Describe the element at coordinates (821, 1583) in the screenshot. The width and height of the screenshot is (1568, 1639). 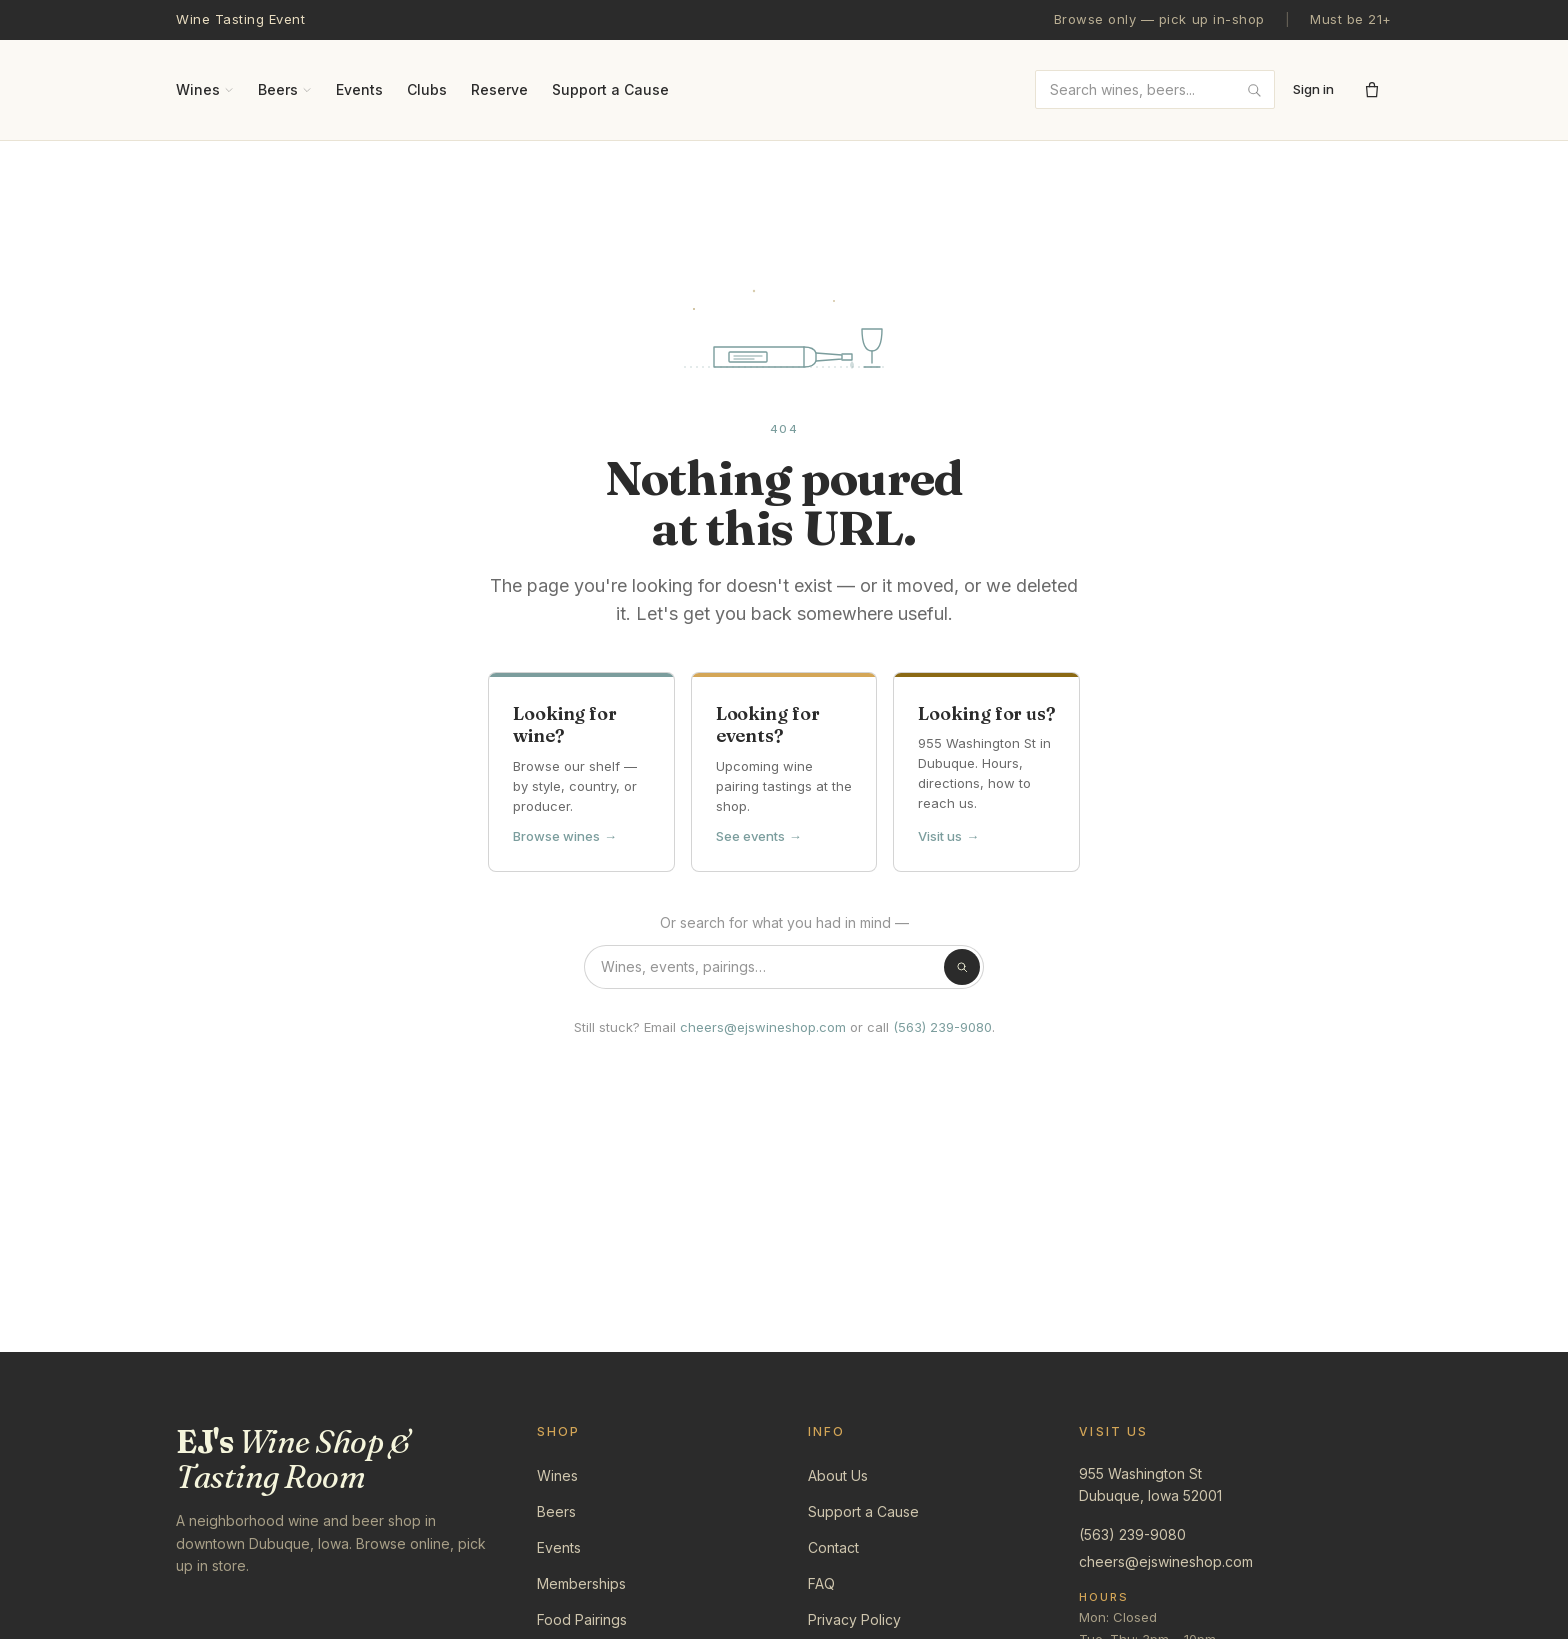
I see `FAQ` at that location.